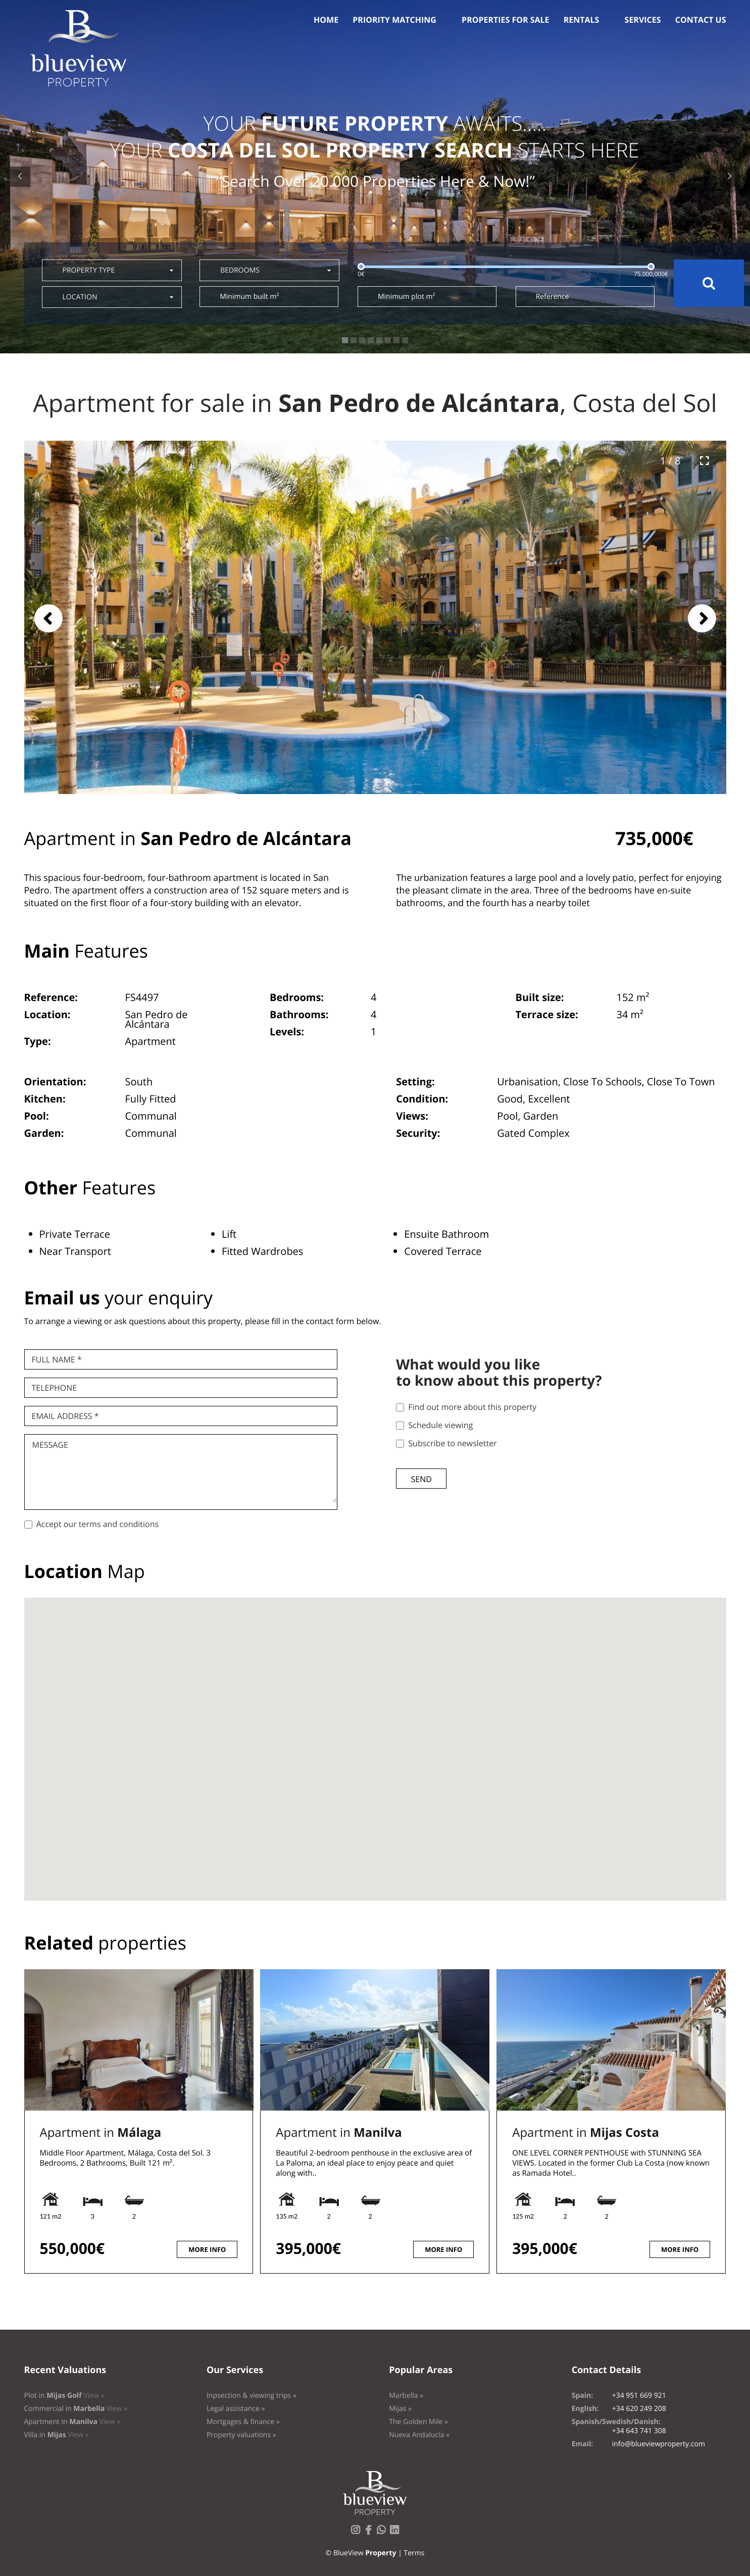  What do you see at coordinates (658, 2444) in the screenshot?
I see `info@blueviewproperty.com` at bounding box center [658, 2444].